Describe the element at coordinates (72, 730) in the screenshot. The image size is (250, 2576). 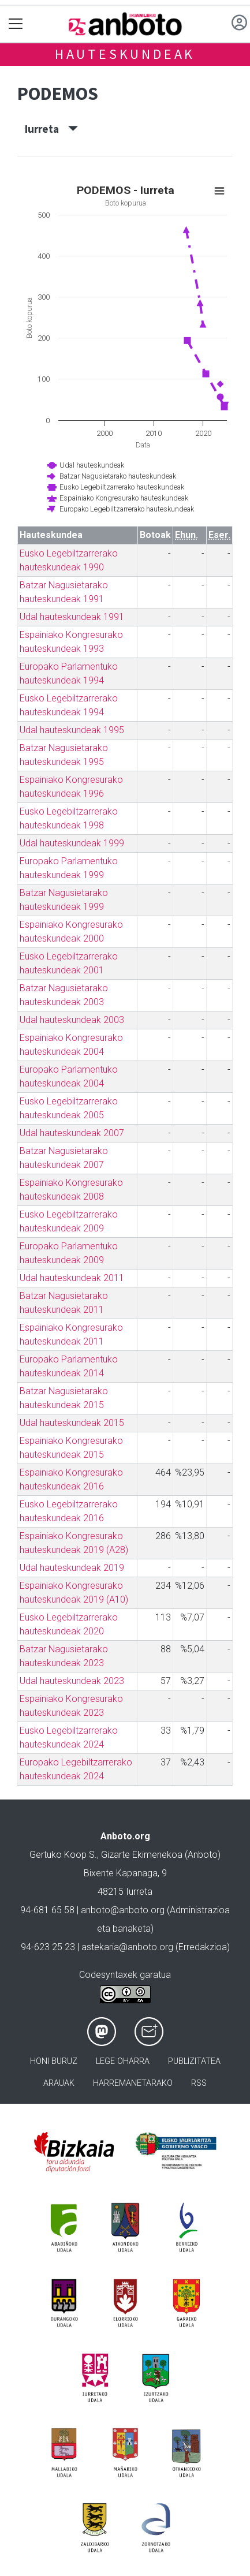
I see `Udal hauteskundeak 1995` at that location.